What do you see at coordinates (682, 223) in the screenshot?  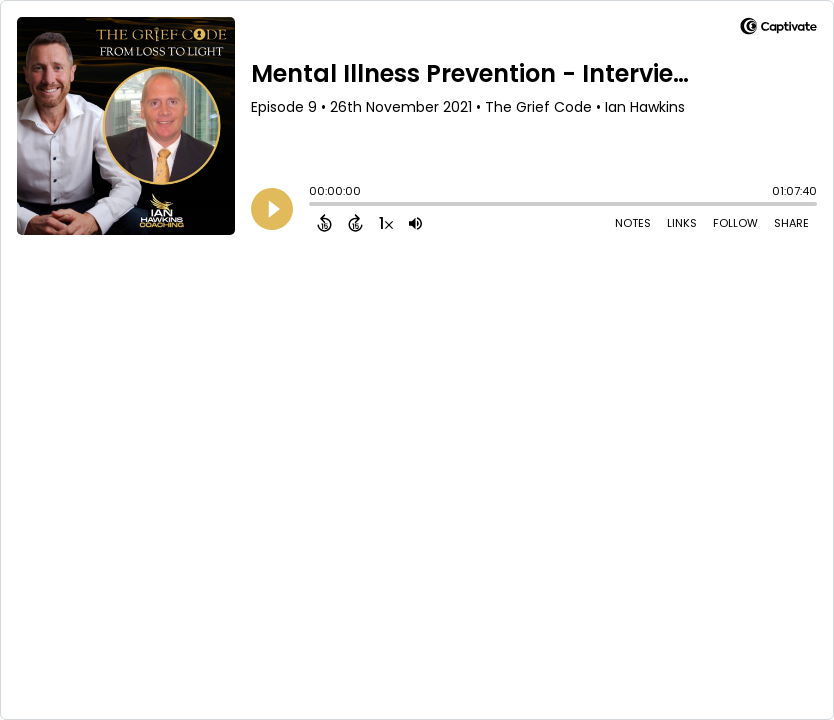 I see `Links [Open Links]` at bounding box center [682, 223].